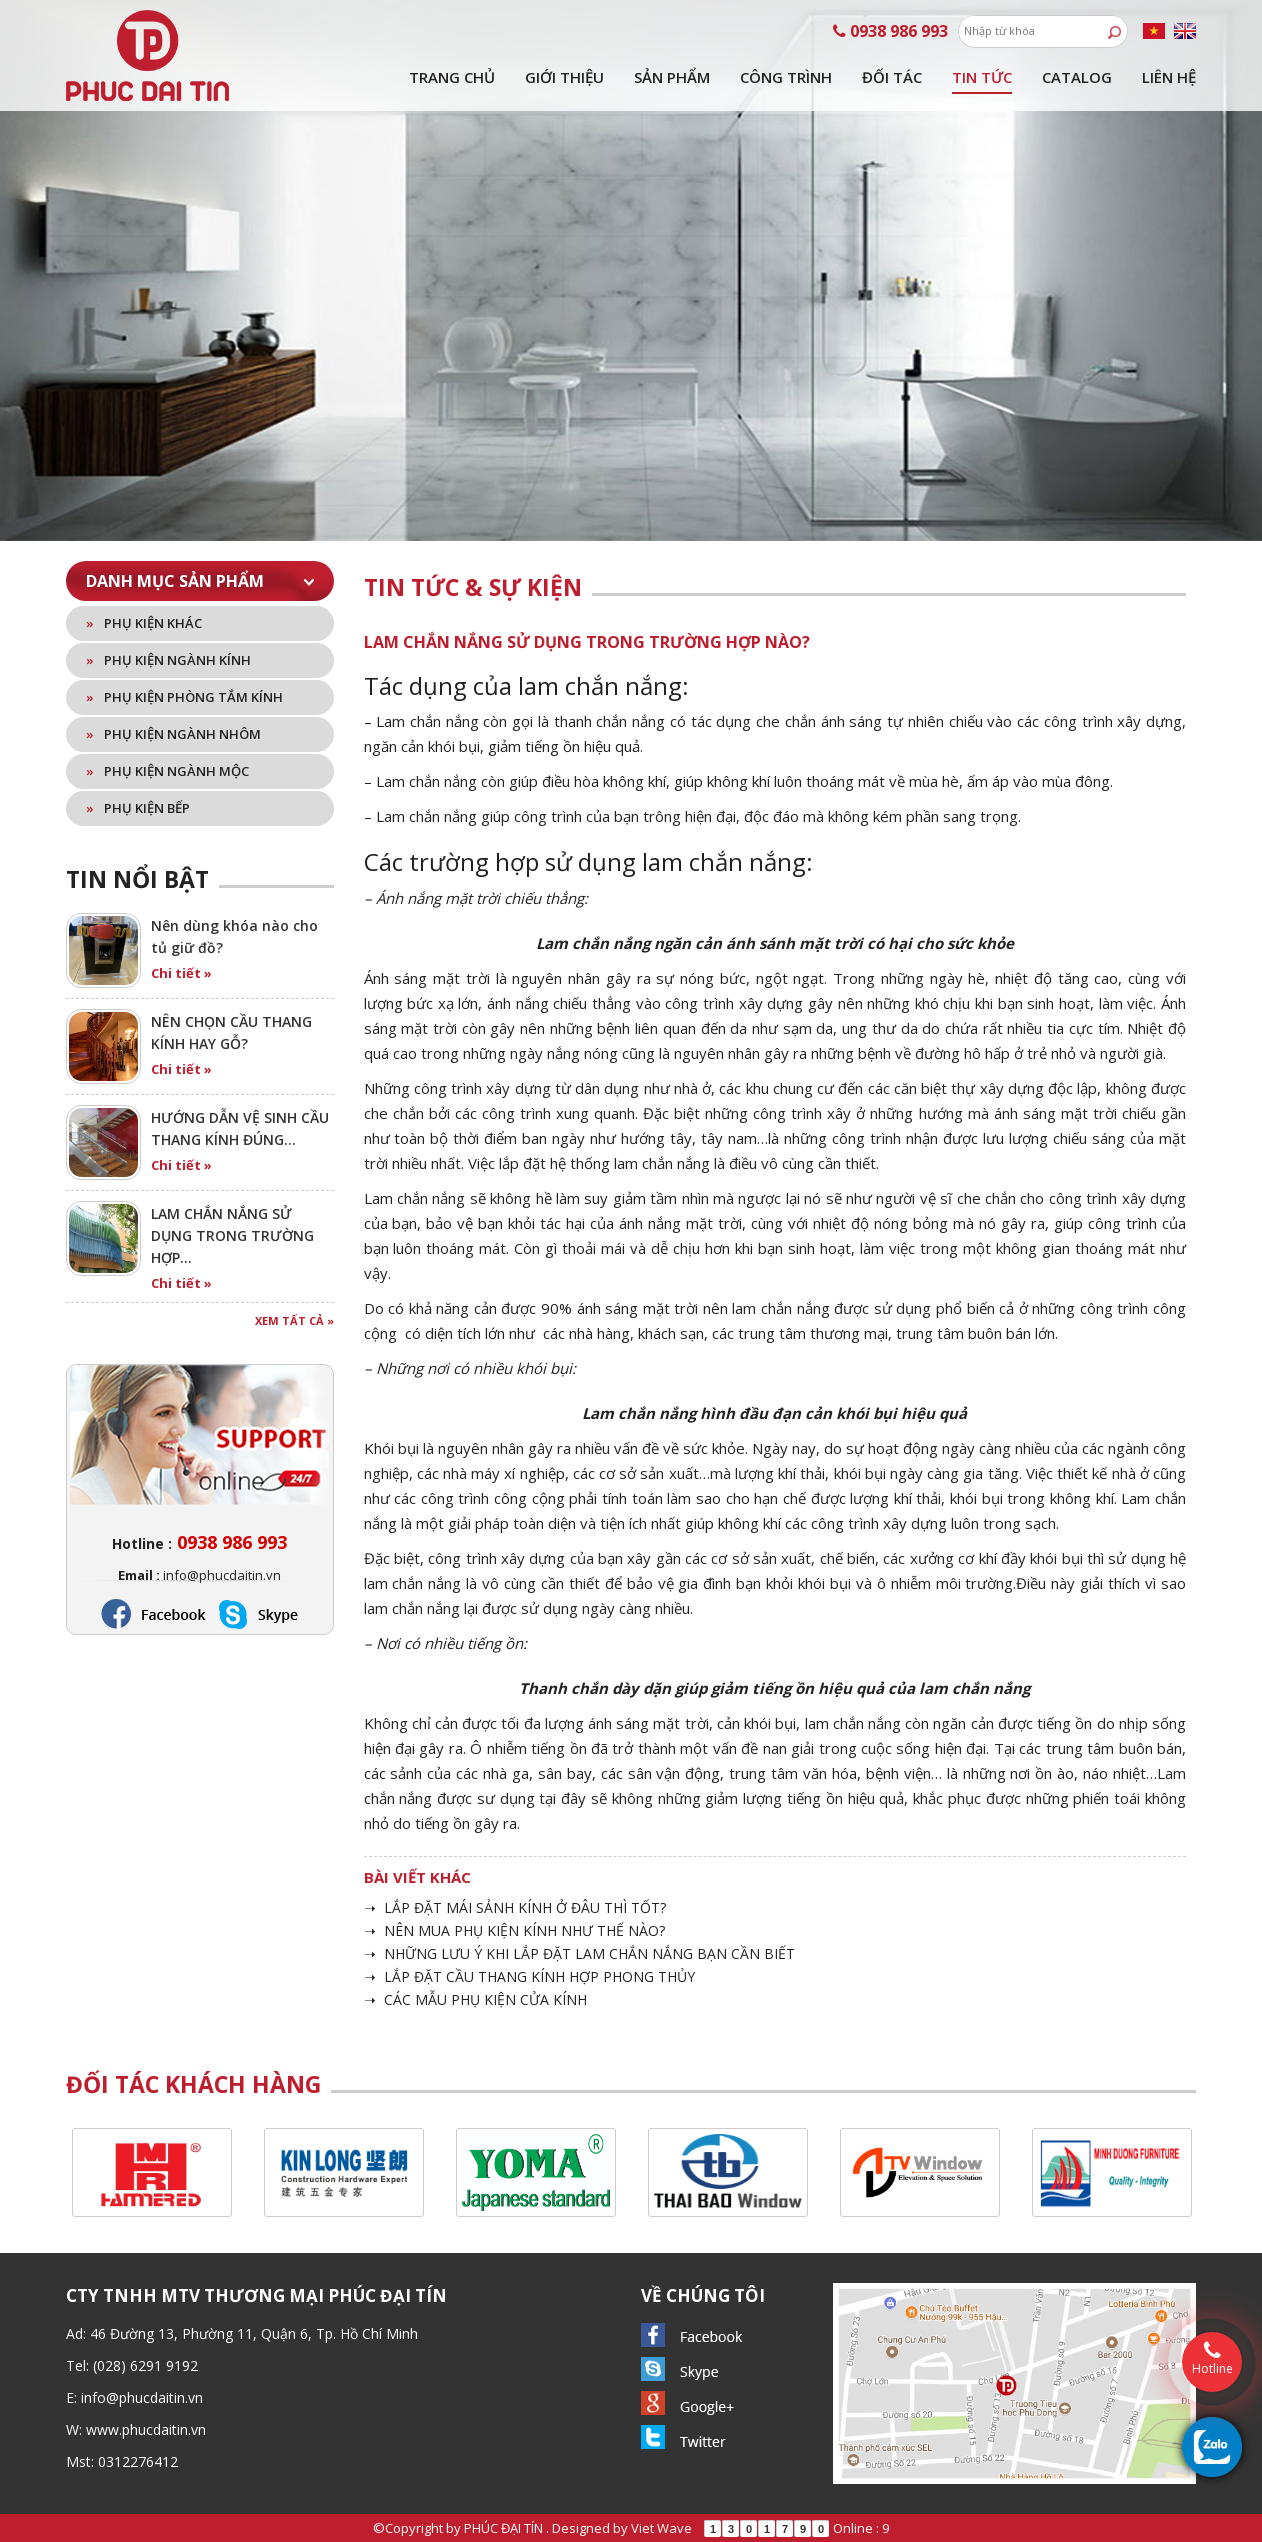 Image resolution: width=1262 pixels, height=2542 pixels. What do you see at coordinates (514, 1930) in the screenshot?
I see `➝ NÊN MUA PHỤ KIỆN KÍNH NHƯ THẾ NÀO?` at bounding box center [514, 1930].